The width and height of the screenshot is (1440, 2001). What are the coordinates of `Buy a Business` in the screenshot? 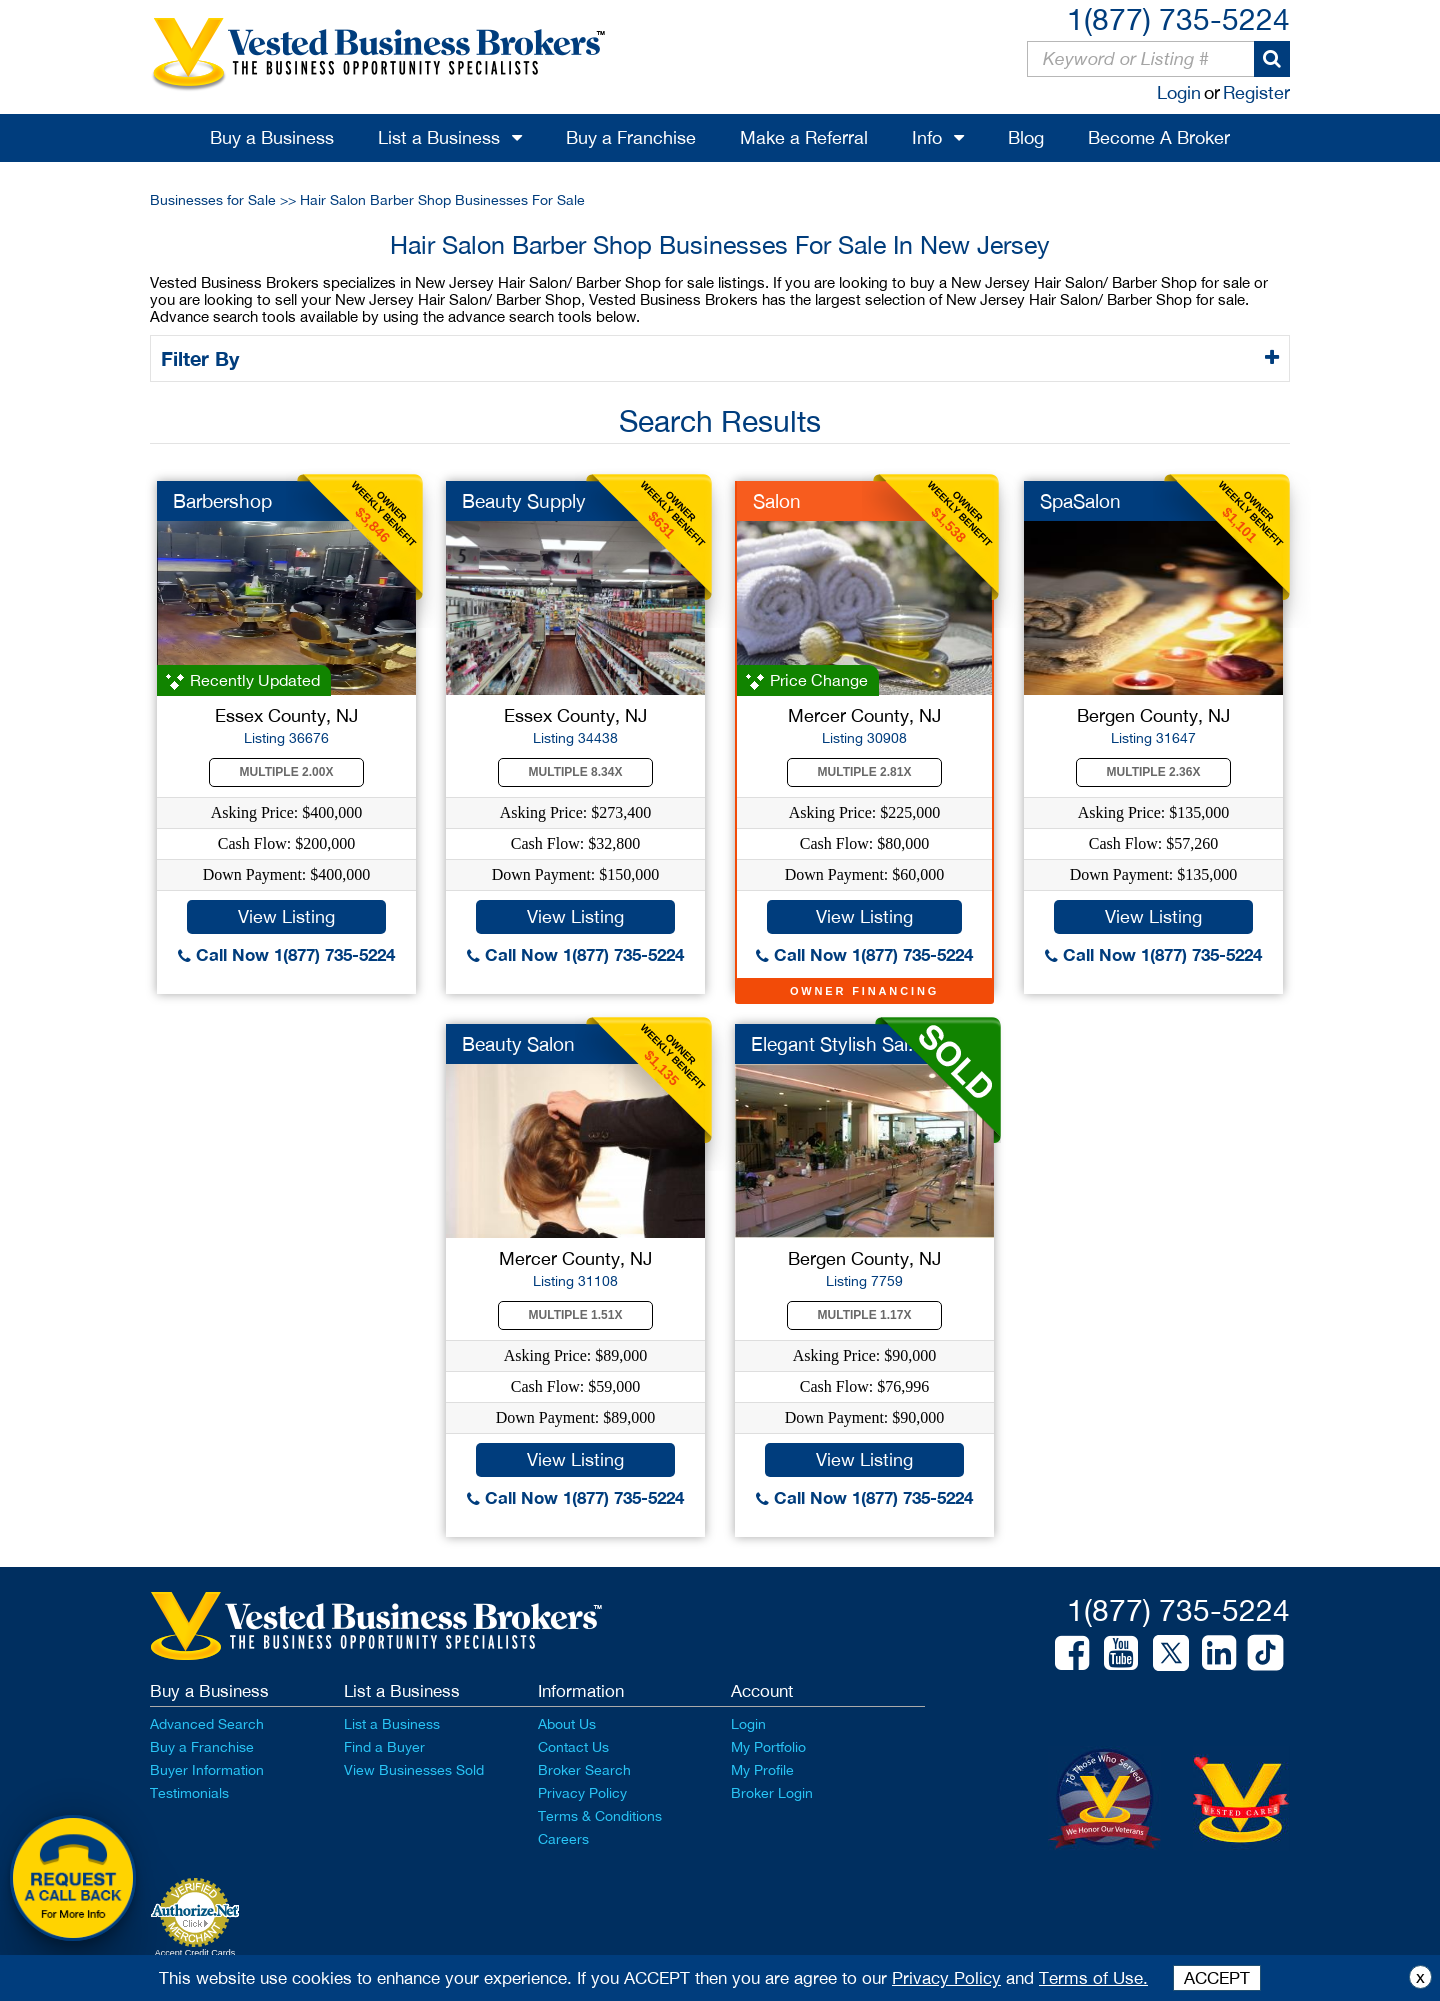 It's located at (272, 137).